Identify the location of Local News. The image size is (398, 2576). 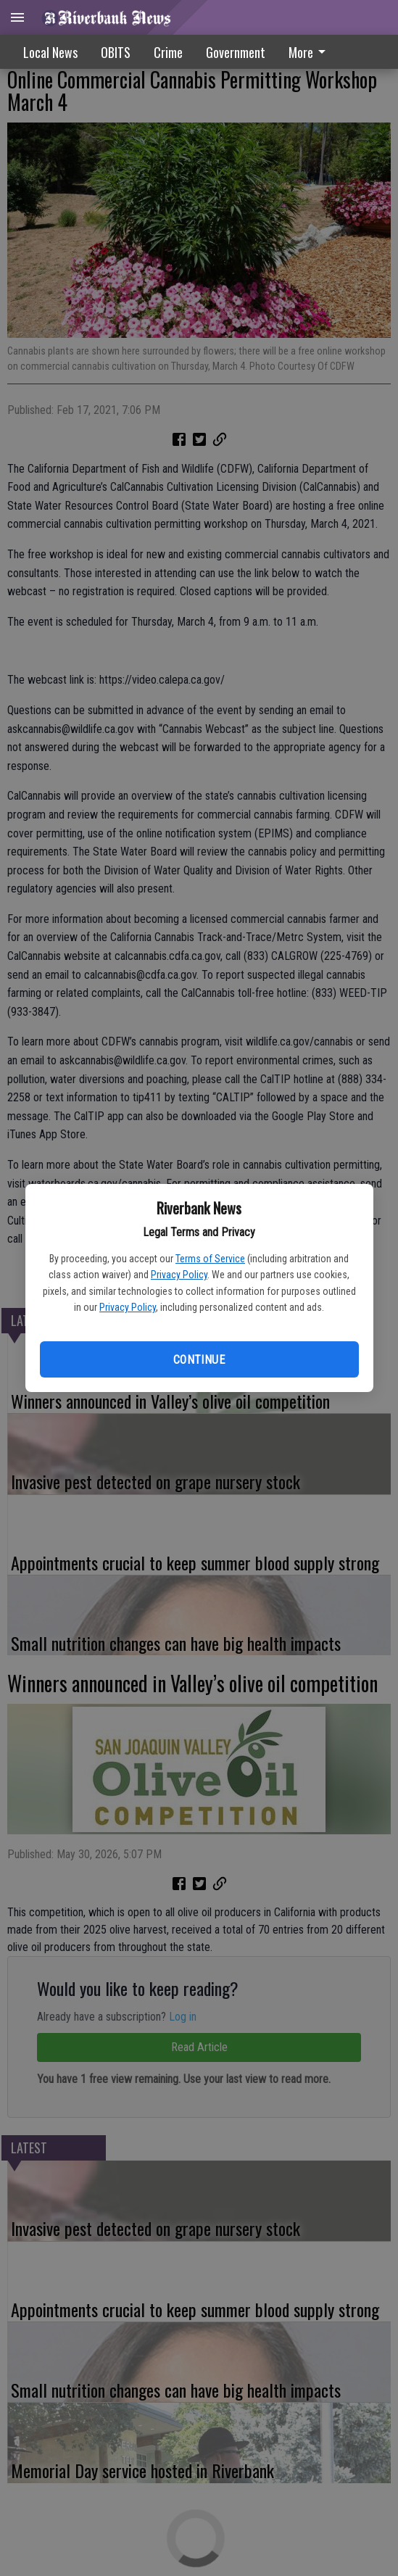
(50, 52).